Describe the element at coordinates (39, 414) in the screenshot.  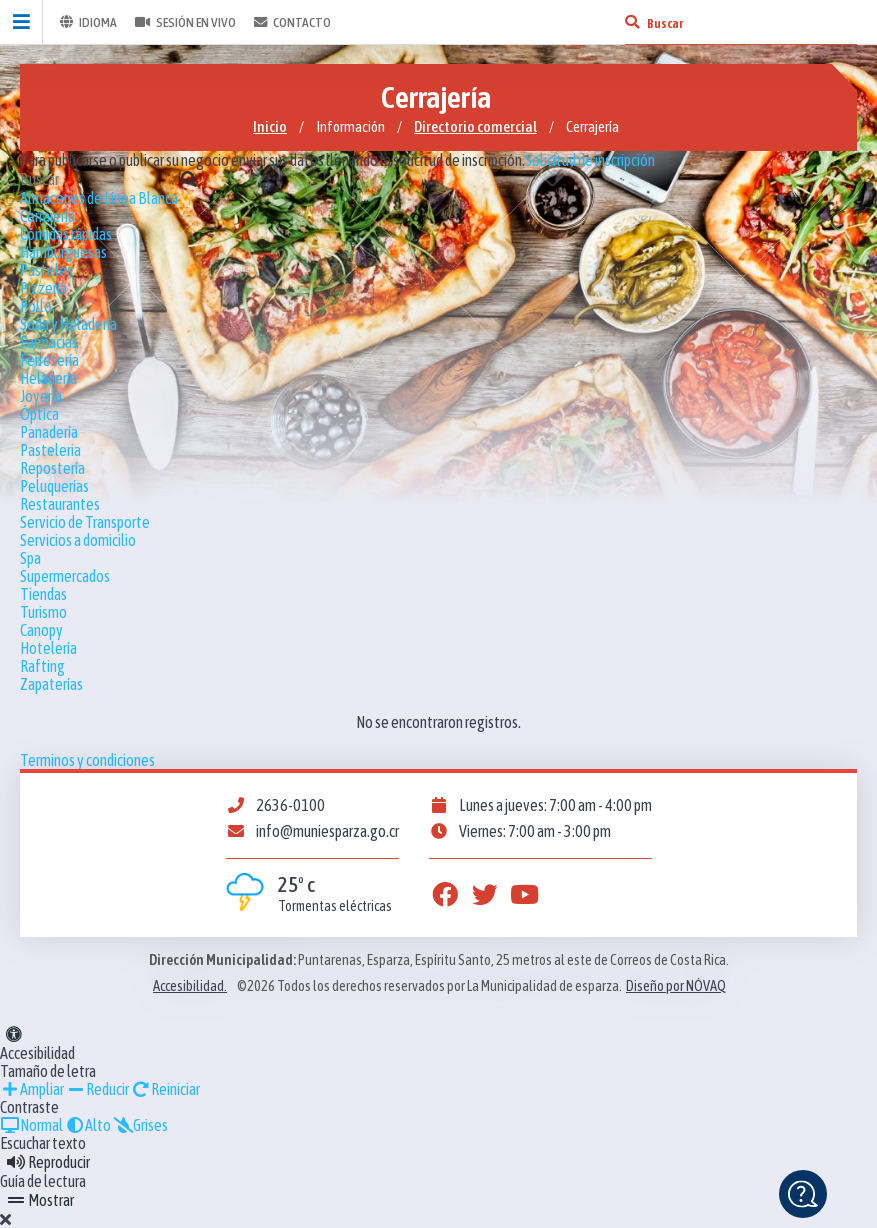
I see `Óptica` at that location.